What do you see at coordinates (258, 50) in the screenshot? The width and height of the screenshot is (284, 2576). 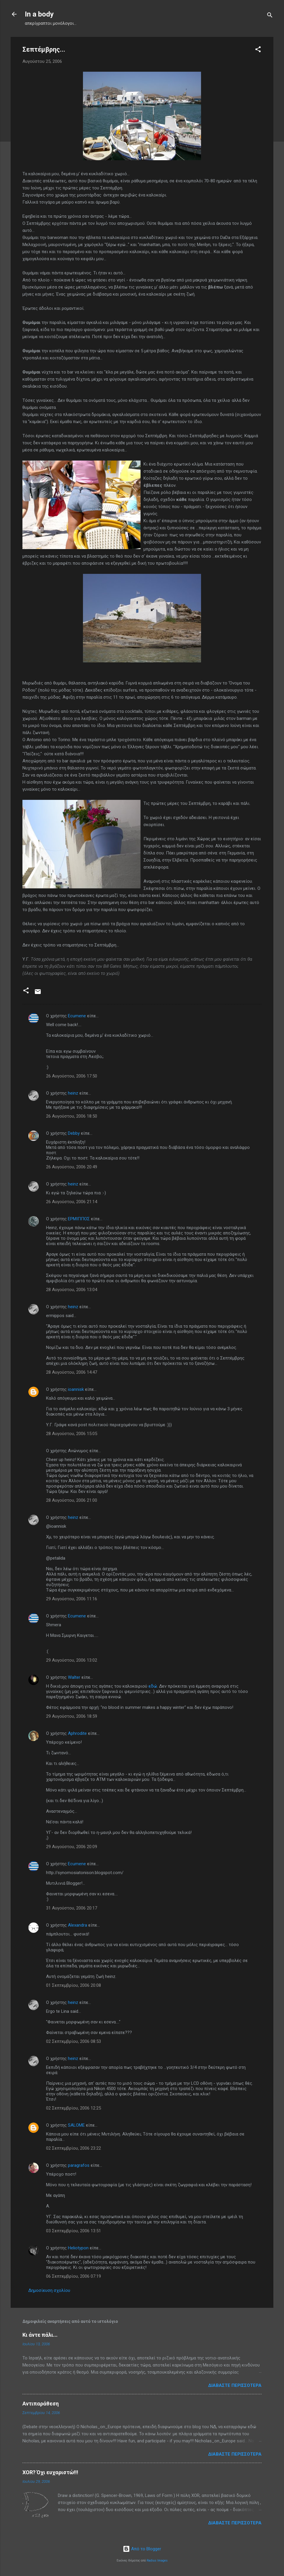 I see `[button]` at bounding box center [258, 50].